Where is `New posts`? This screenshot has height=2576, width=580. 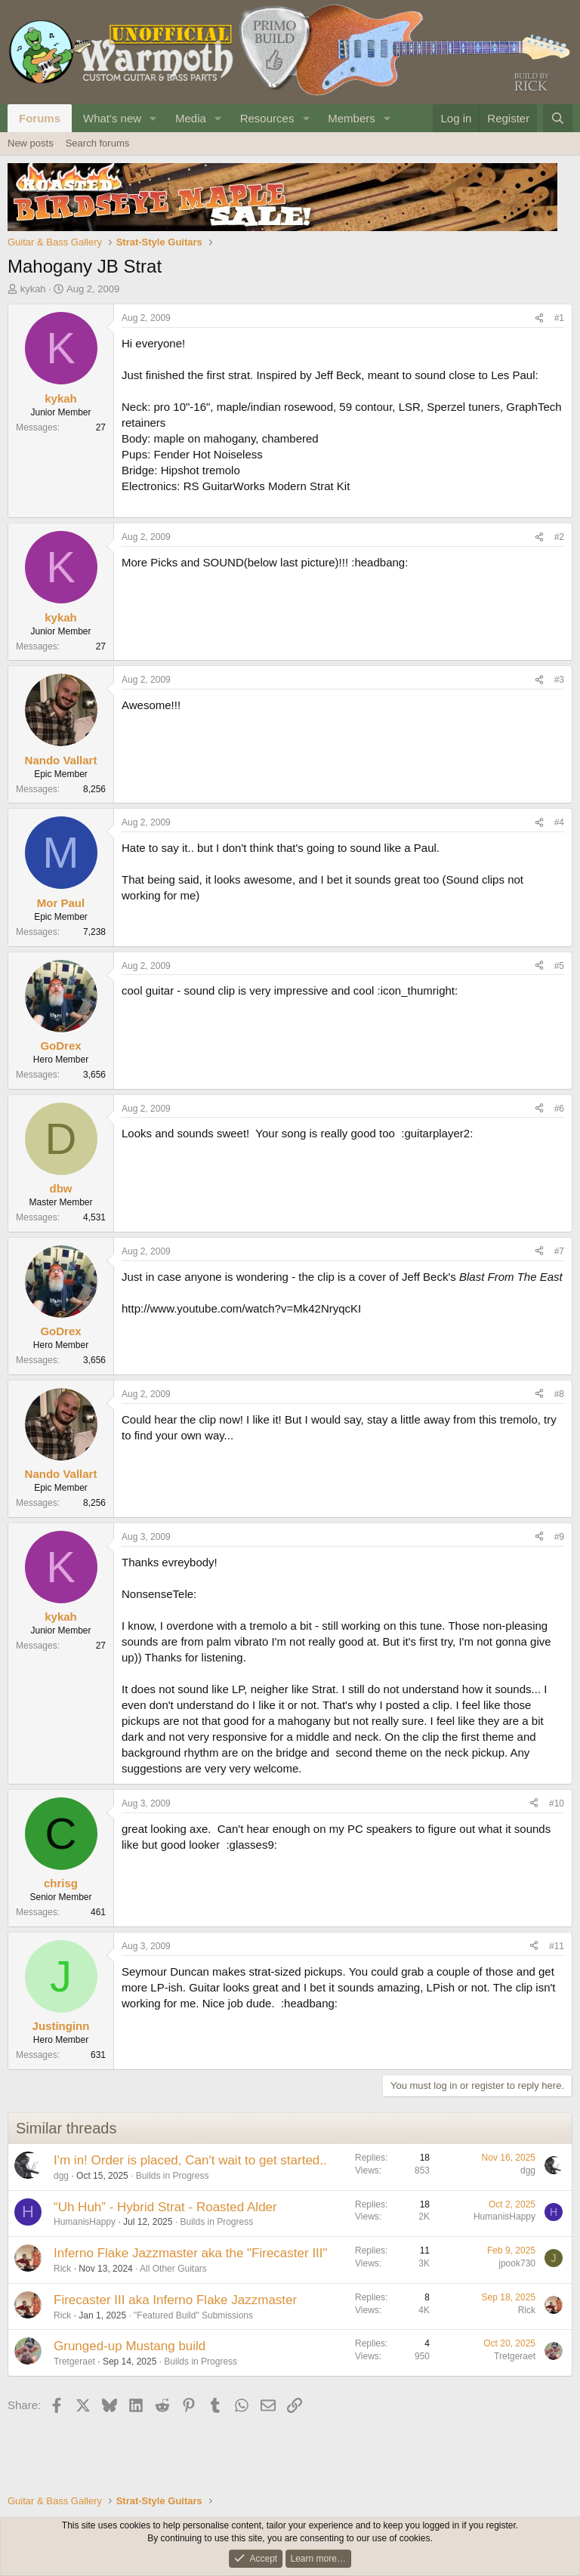
New posts is located at coordinates (31, 143).